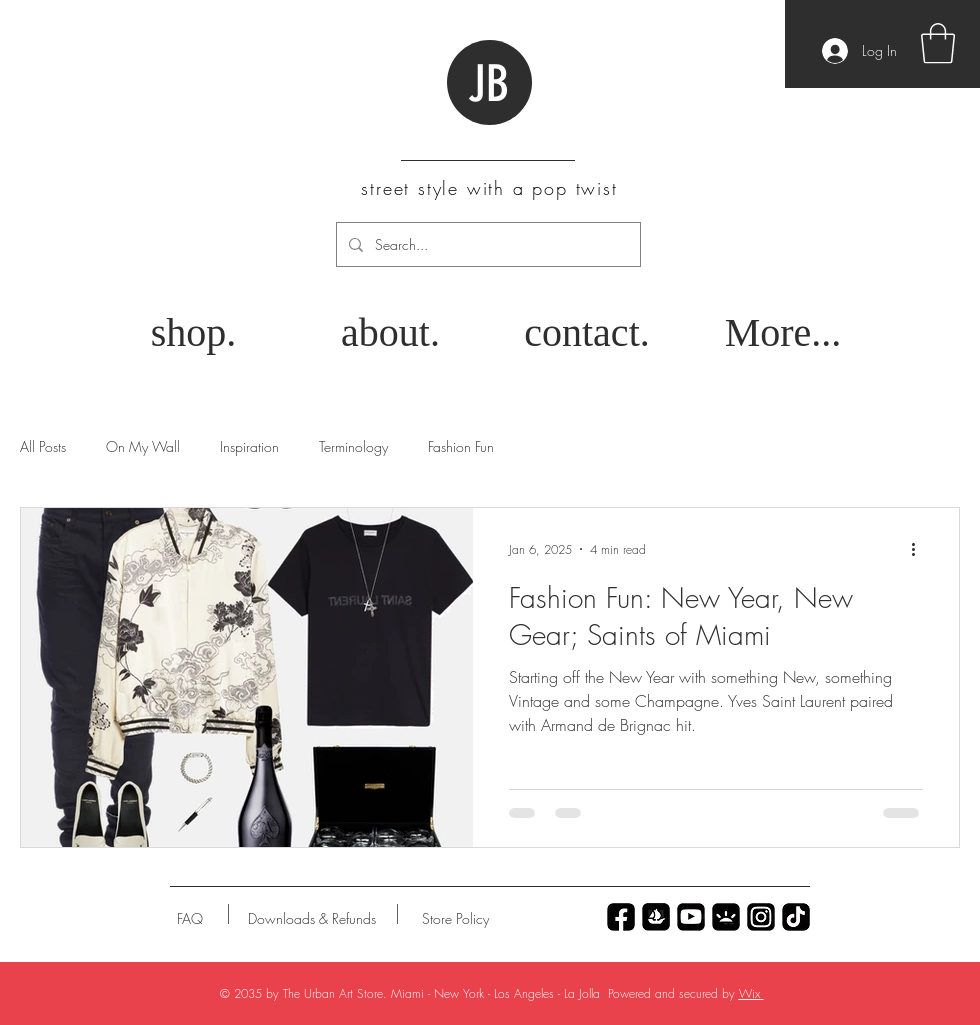  Describe the element at coordinates (143, 446) in the screenshot. I see `On My Wall` at that location.